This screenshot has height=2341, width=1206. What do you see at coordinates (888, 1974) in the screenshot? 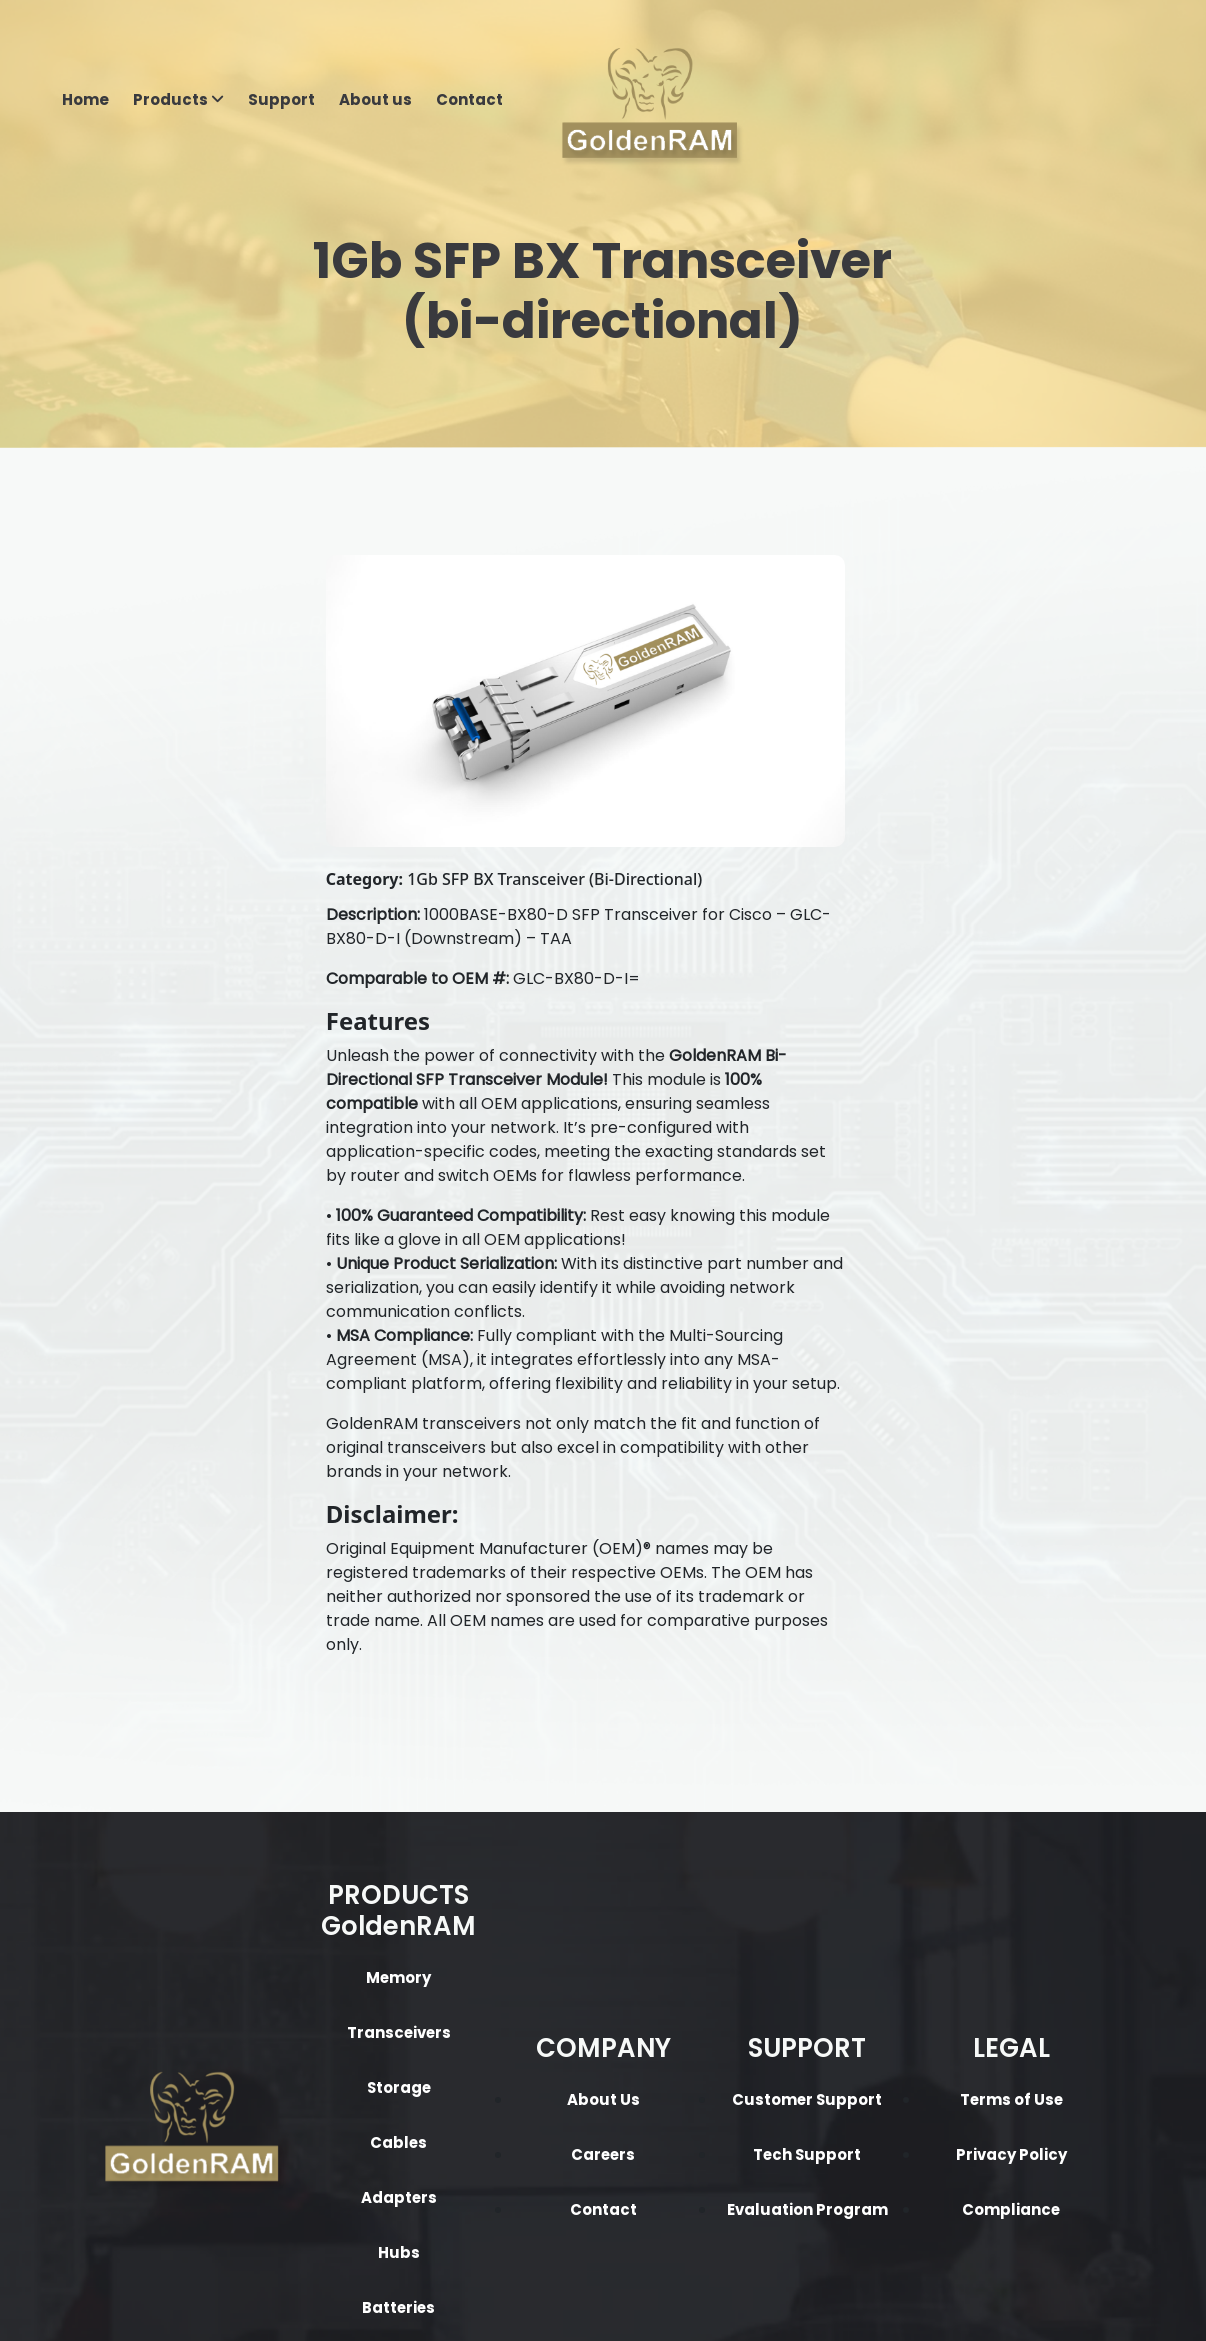
I see `Compliance` at bounding box center [888, 1974].